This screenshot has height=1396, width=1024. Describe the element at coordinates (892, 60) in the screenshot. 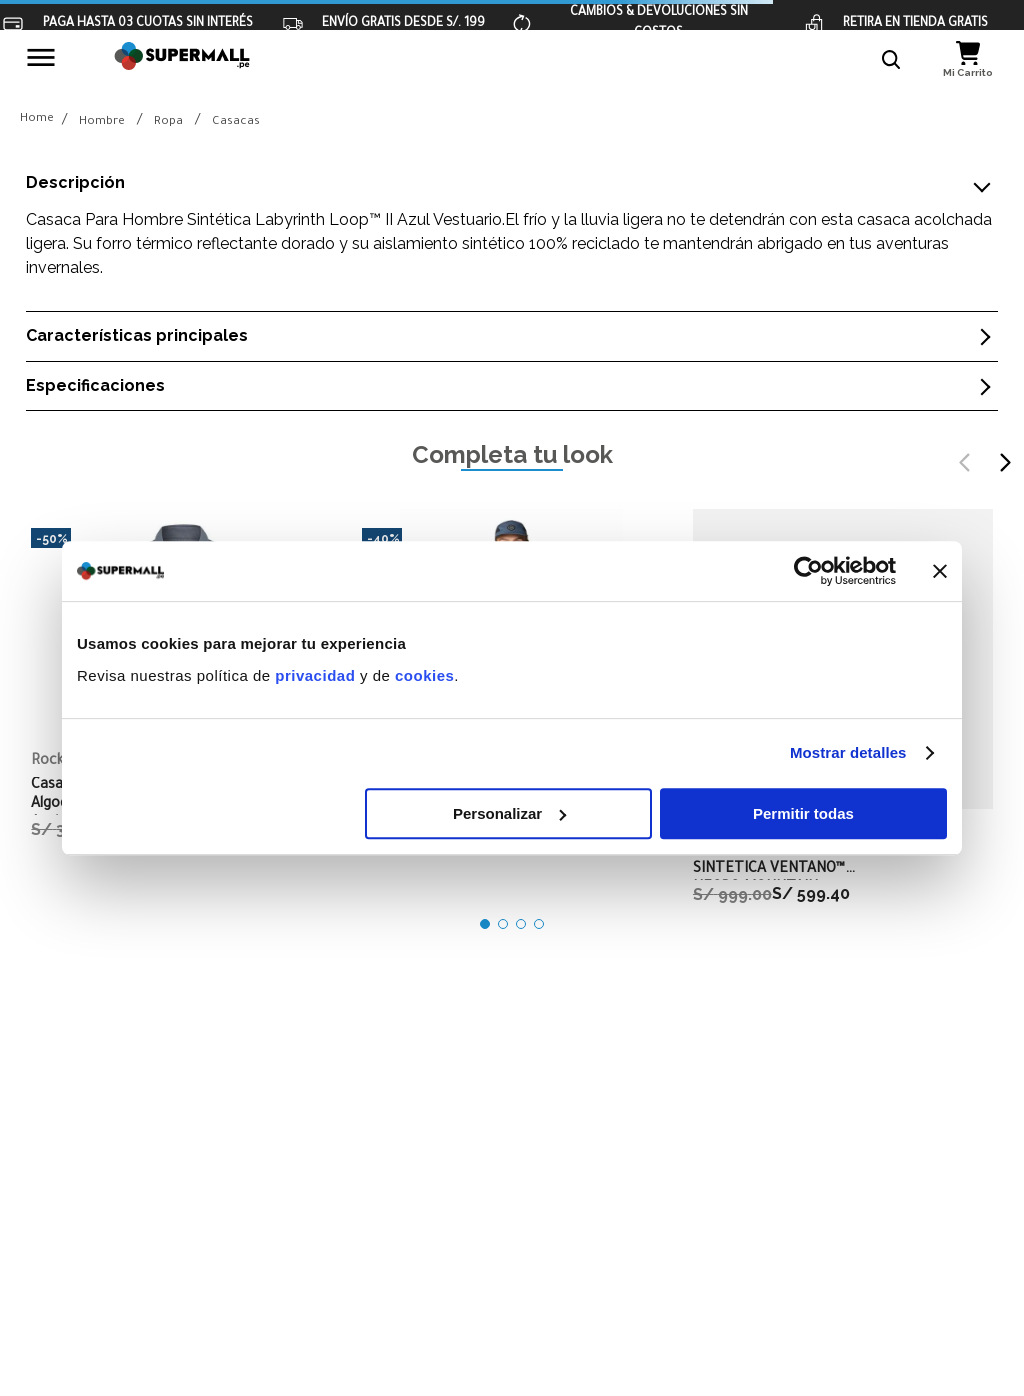

I see `[button]` at that location.